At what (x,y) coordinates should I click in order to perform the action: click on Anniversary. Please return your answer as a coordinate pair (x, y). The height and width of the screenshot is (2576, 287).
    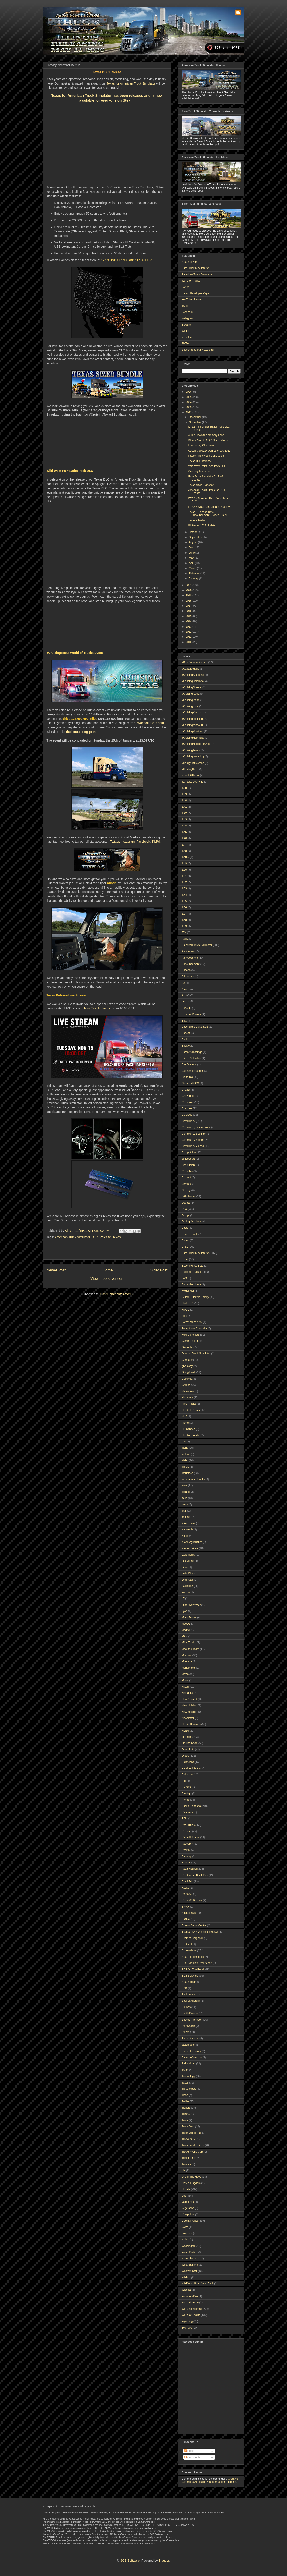
    Looking at the image, I should click on (189, 951).